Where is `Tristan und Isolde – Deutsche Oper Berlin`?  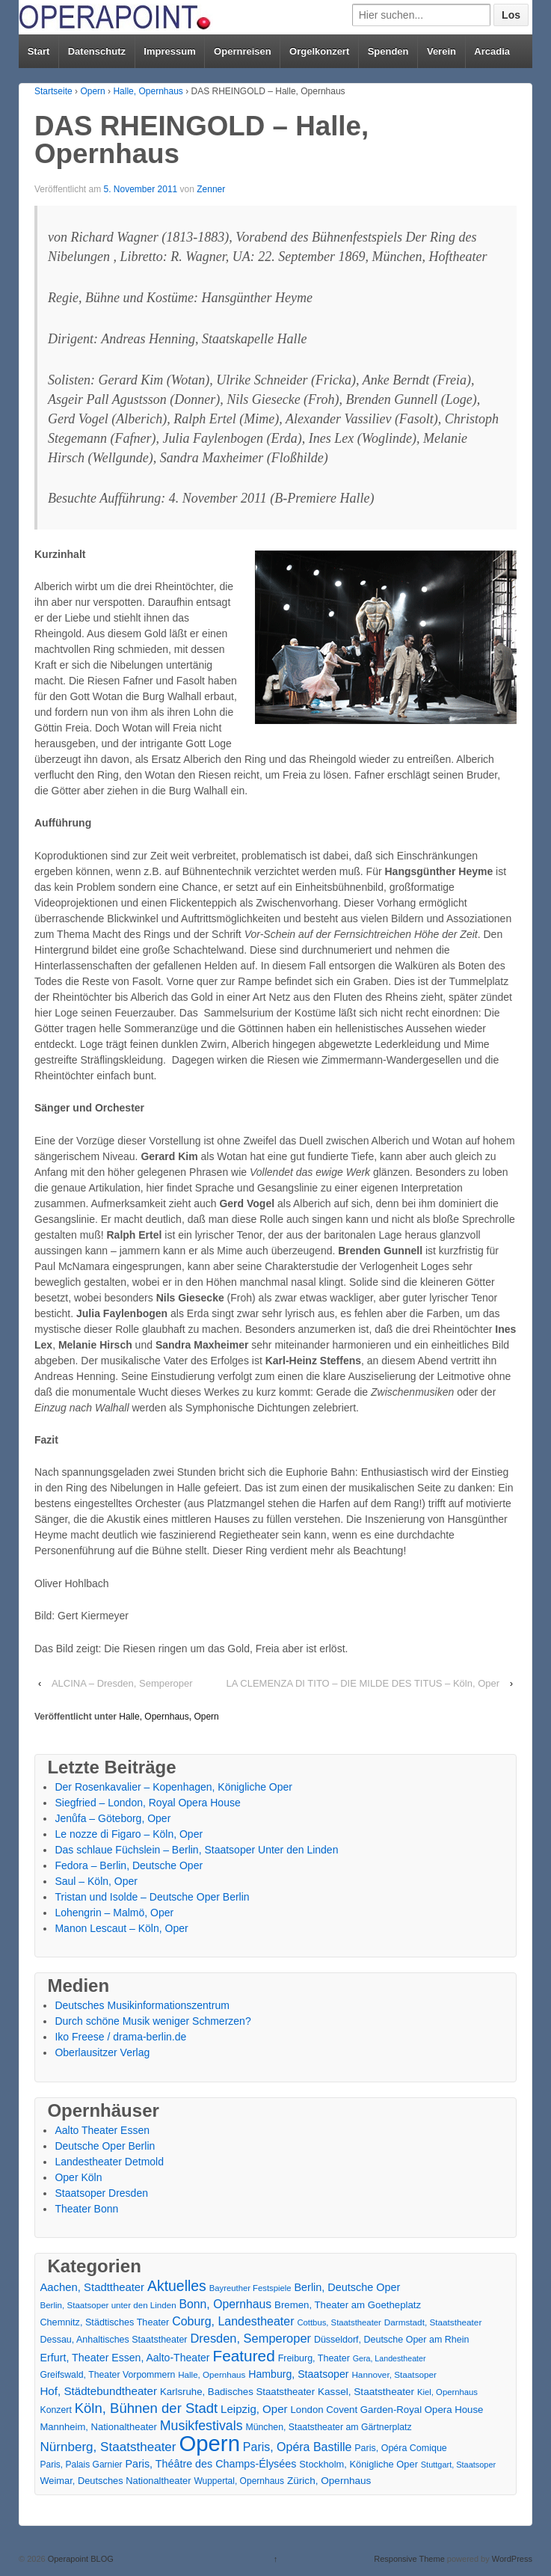 Tristan und Isolde – Deutsche Oper Berlin is located at coordinates (152, 1897).